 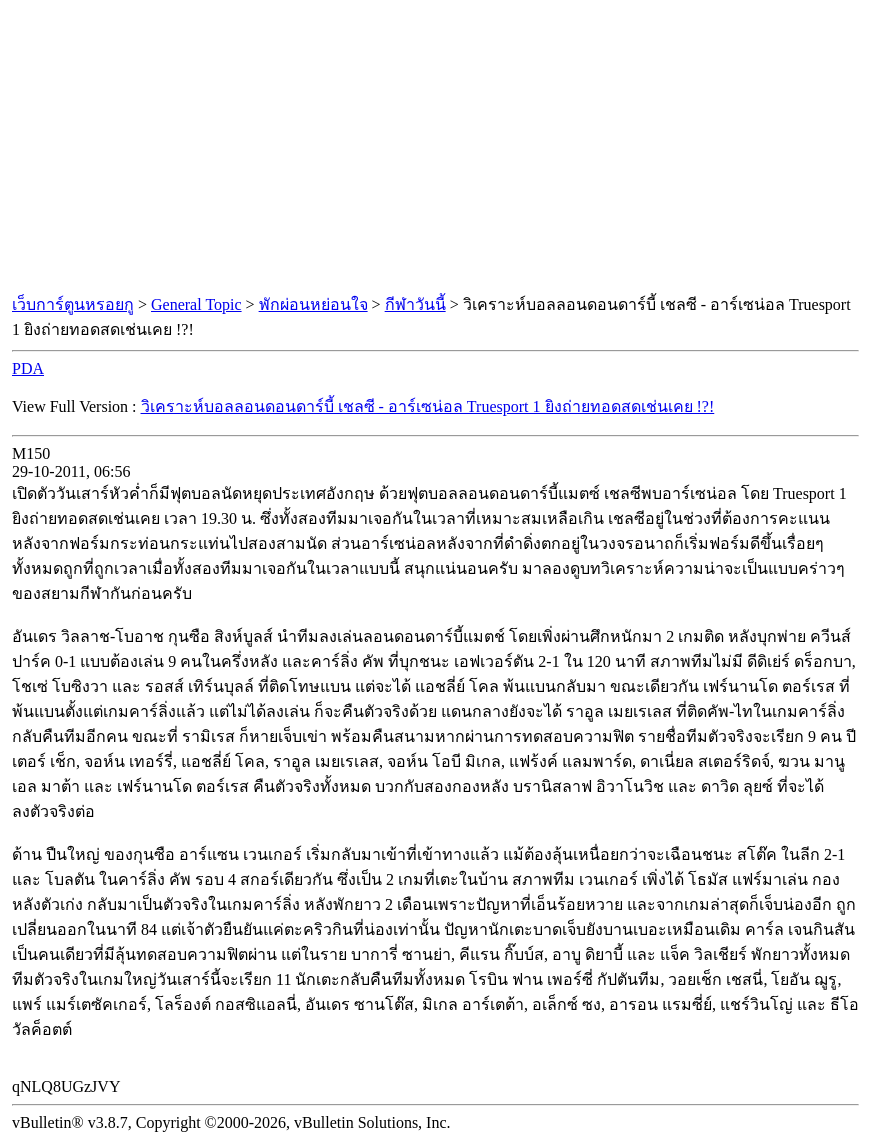 What do you see at coordinates (415, 304) in the screenshot?
I see `กีฬาวันนี้` at bounding box center [415, 304].